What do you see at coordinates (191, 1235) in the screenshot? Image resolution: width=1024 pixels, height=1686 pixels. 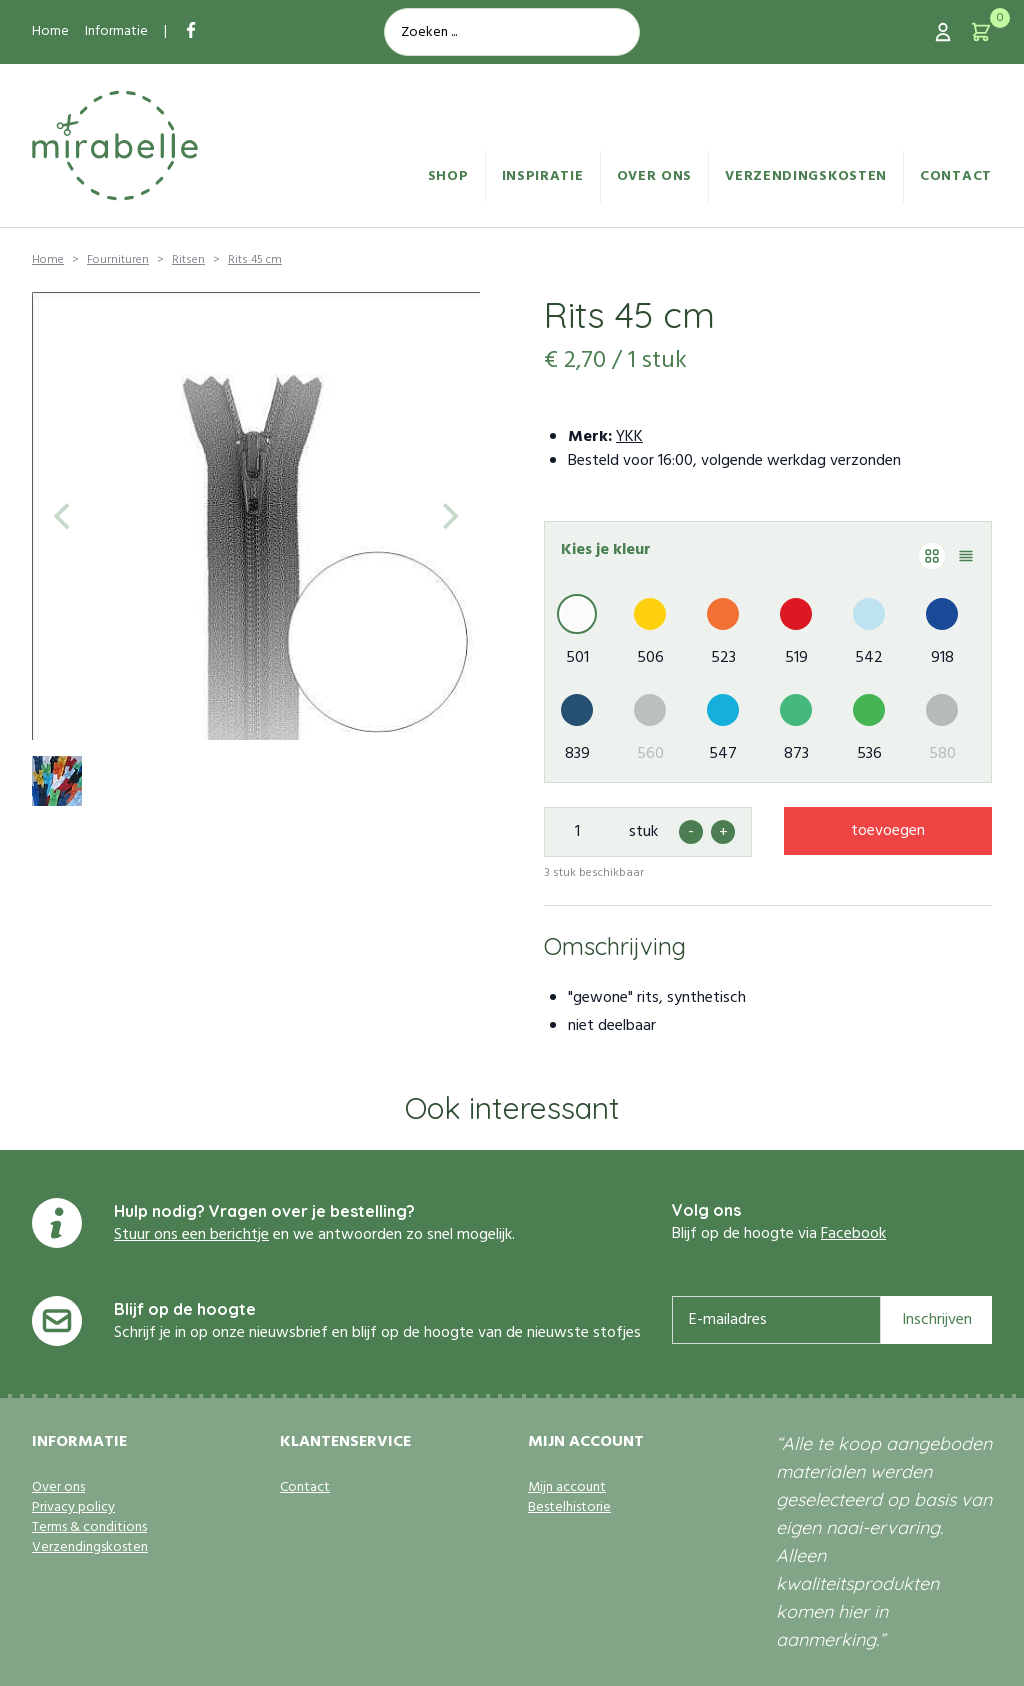 I see `Stuur ons een berichtje` at bounding box center [191, 1235].